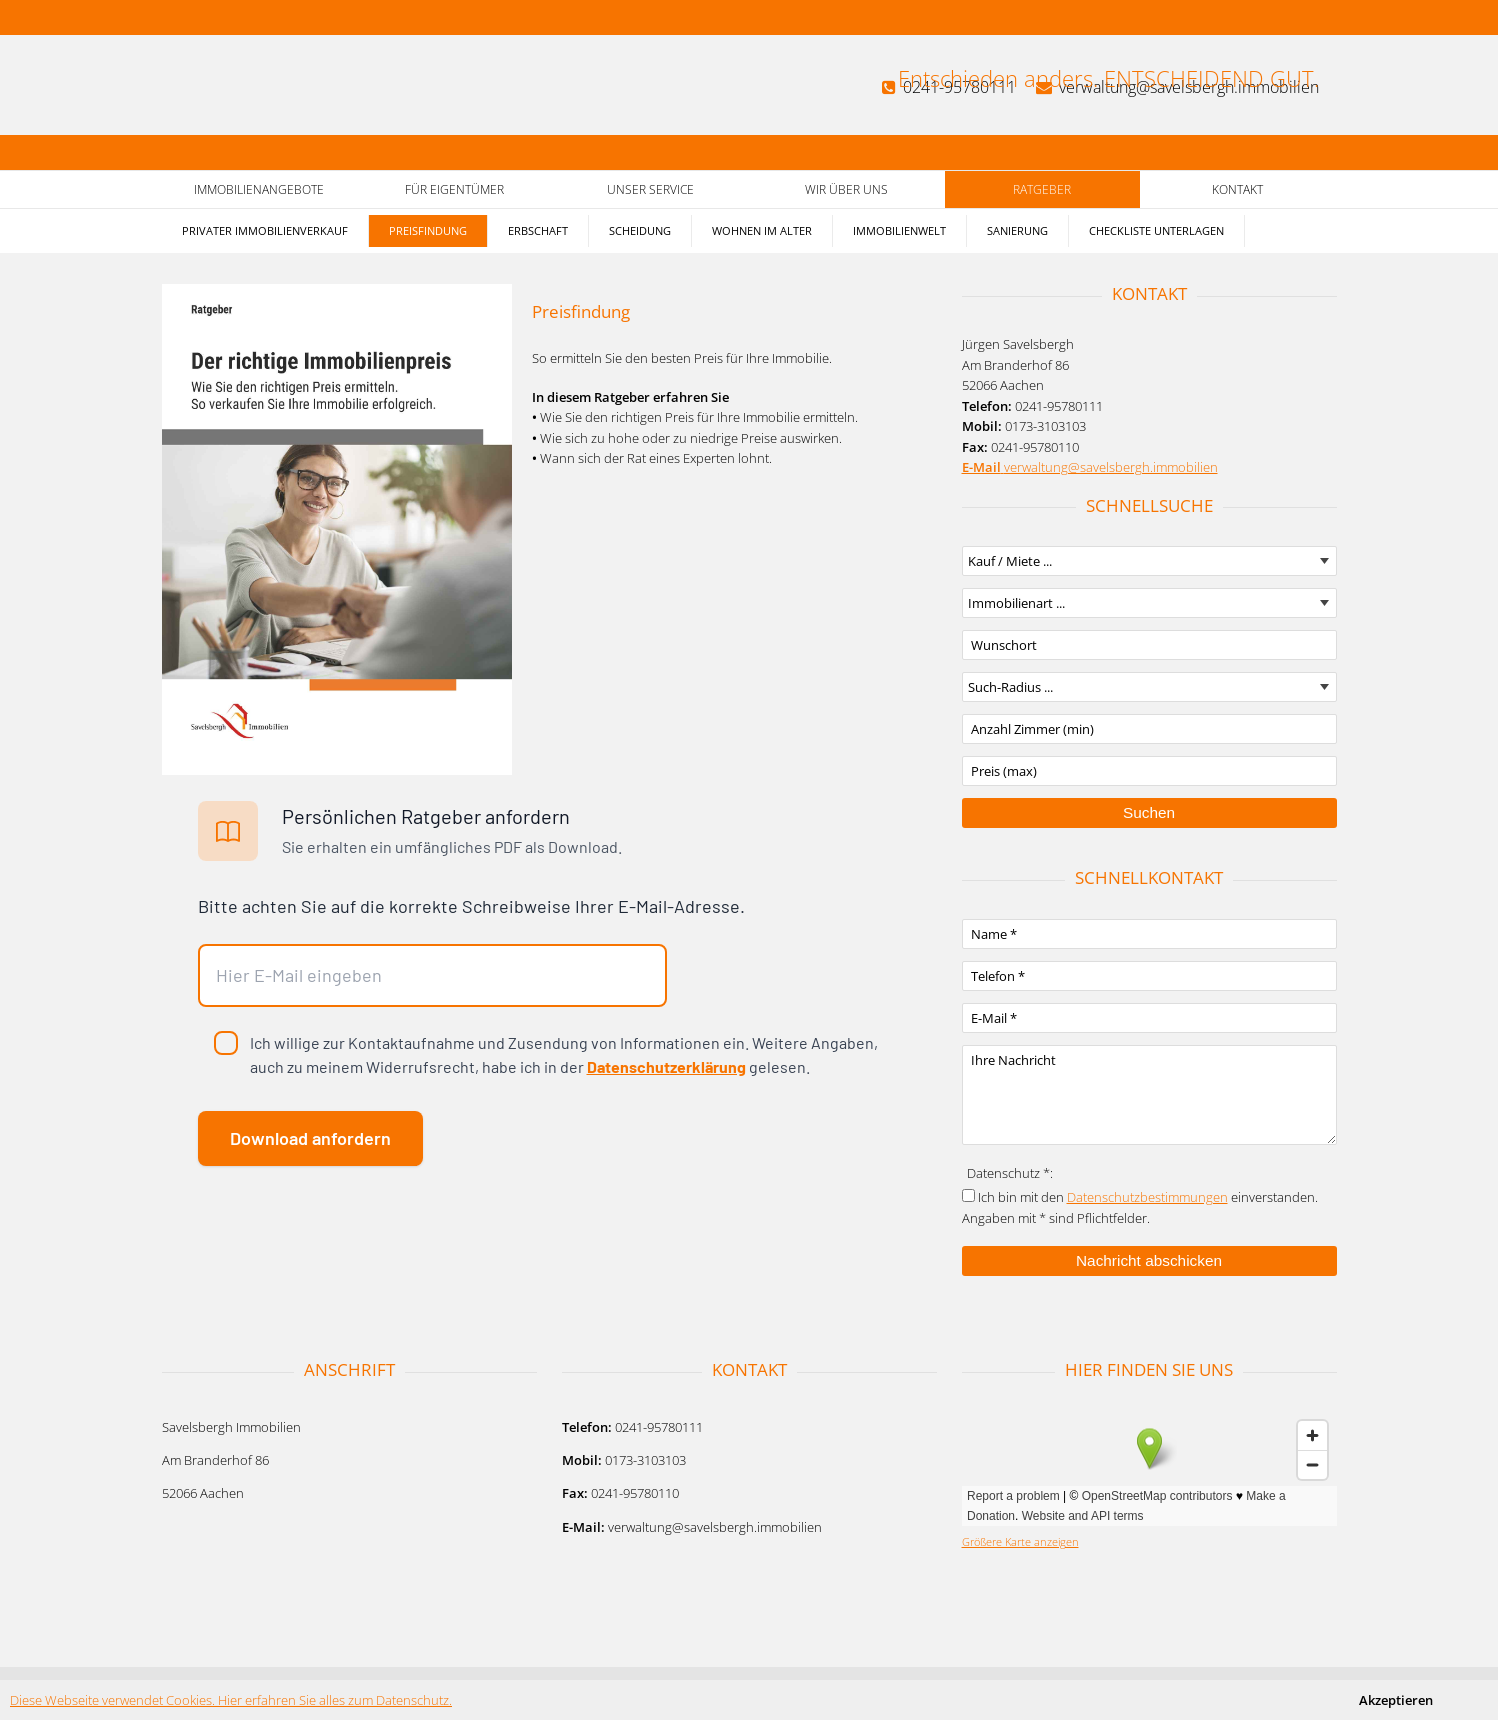  I want to click on Für Eigentümer, so click(454, 189).